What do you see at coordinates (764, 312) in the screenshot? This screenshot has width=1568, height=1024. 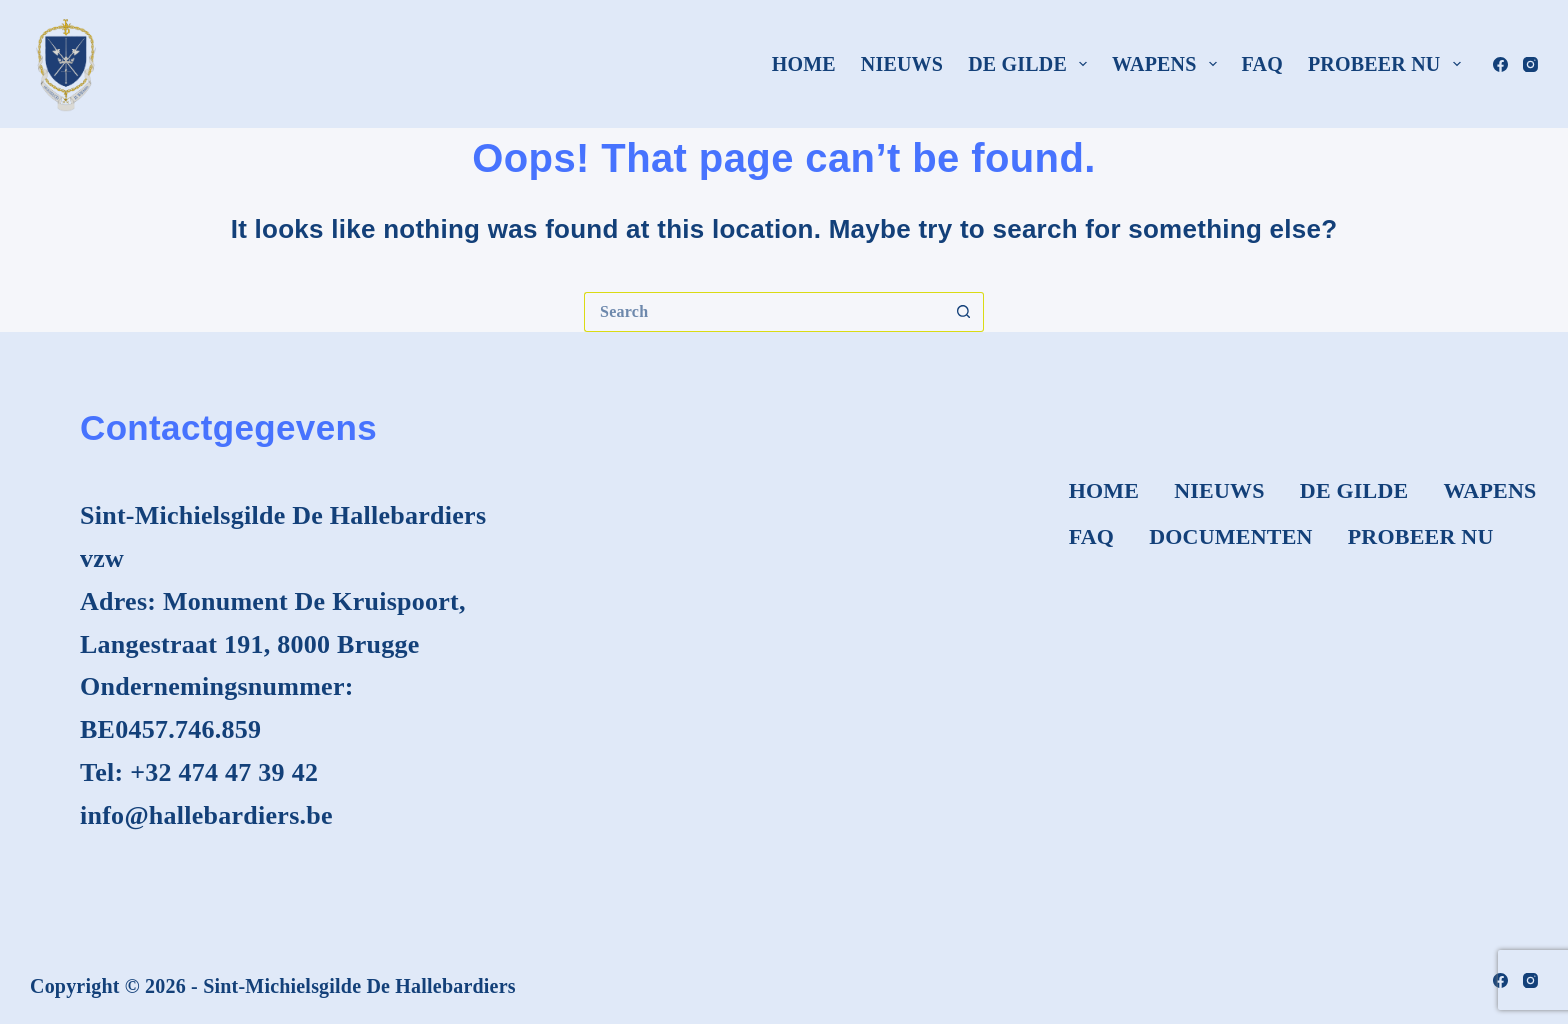 I see `[Search for...]` at bounding box center [764, 312].